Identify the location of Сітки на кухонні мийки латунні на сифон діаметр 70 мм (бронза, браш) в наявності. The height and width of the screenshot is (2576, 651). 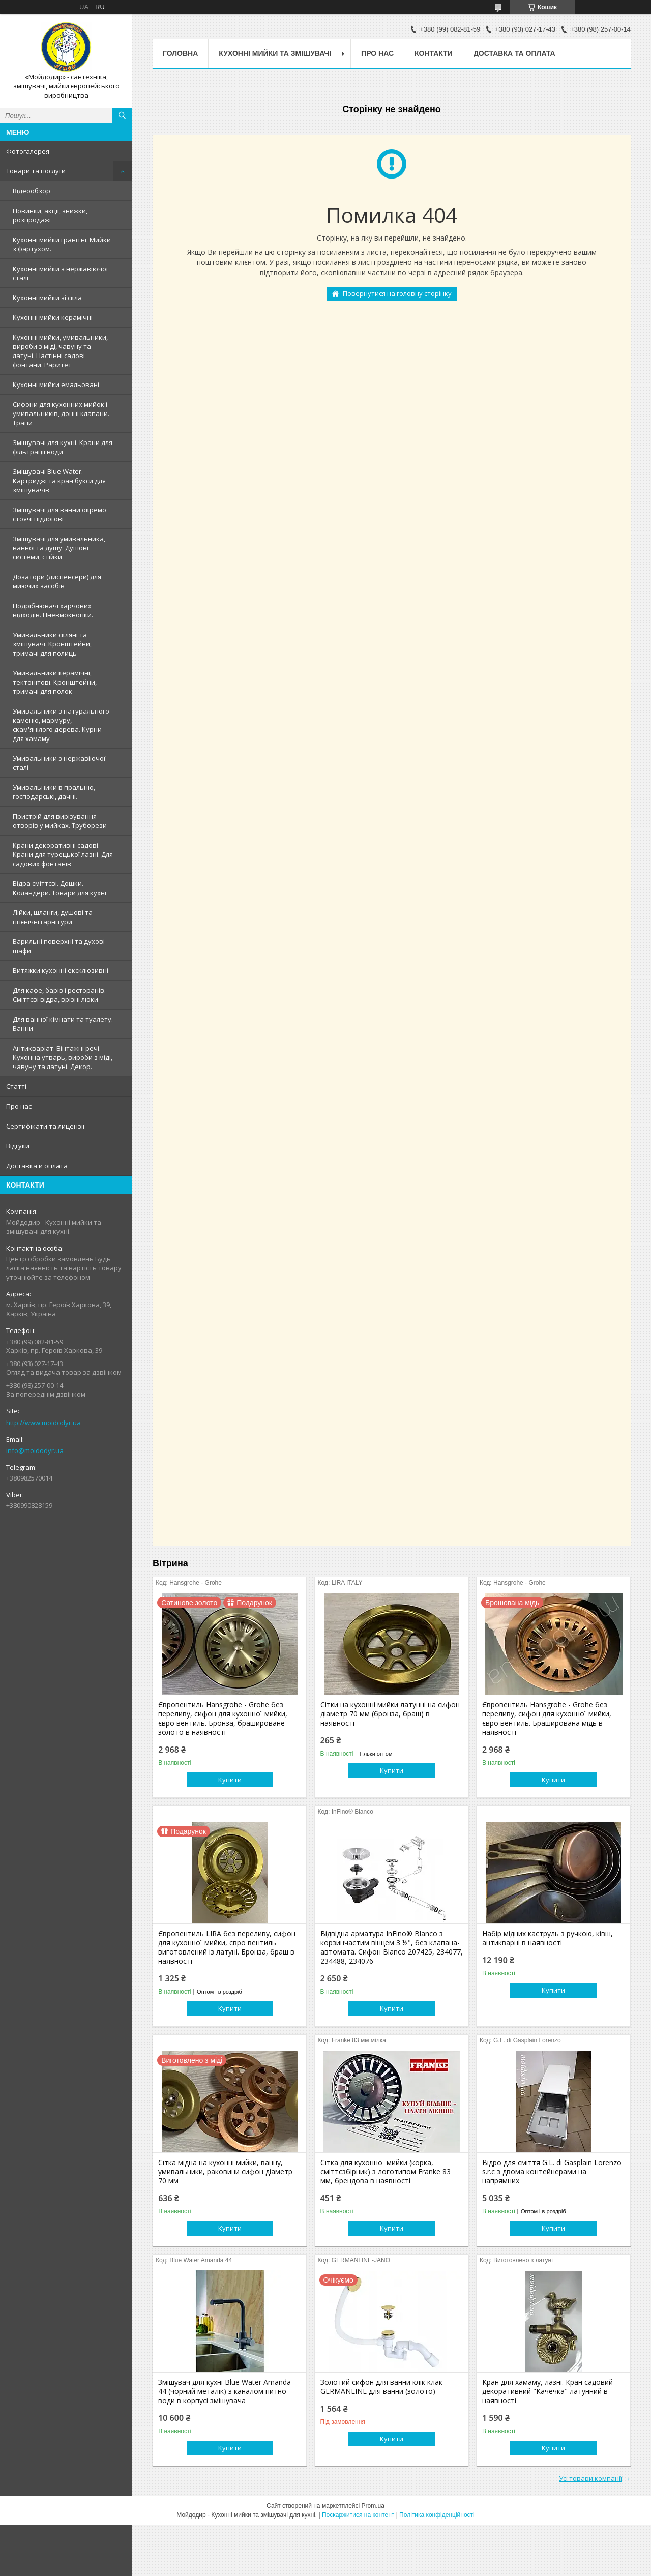
(390, 1714).